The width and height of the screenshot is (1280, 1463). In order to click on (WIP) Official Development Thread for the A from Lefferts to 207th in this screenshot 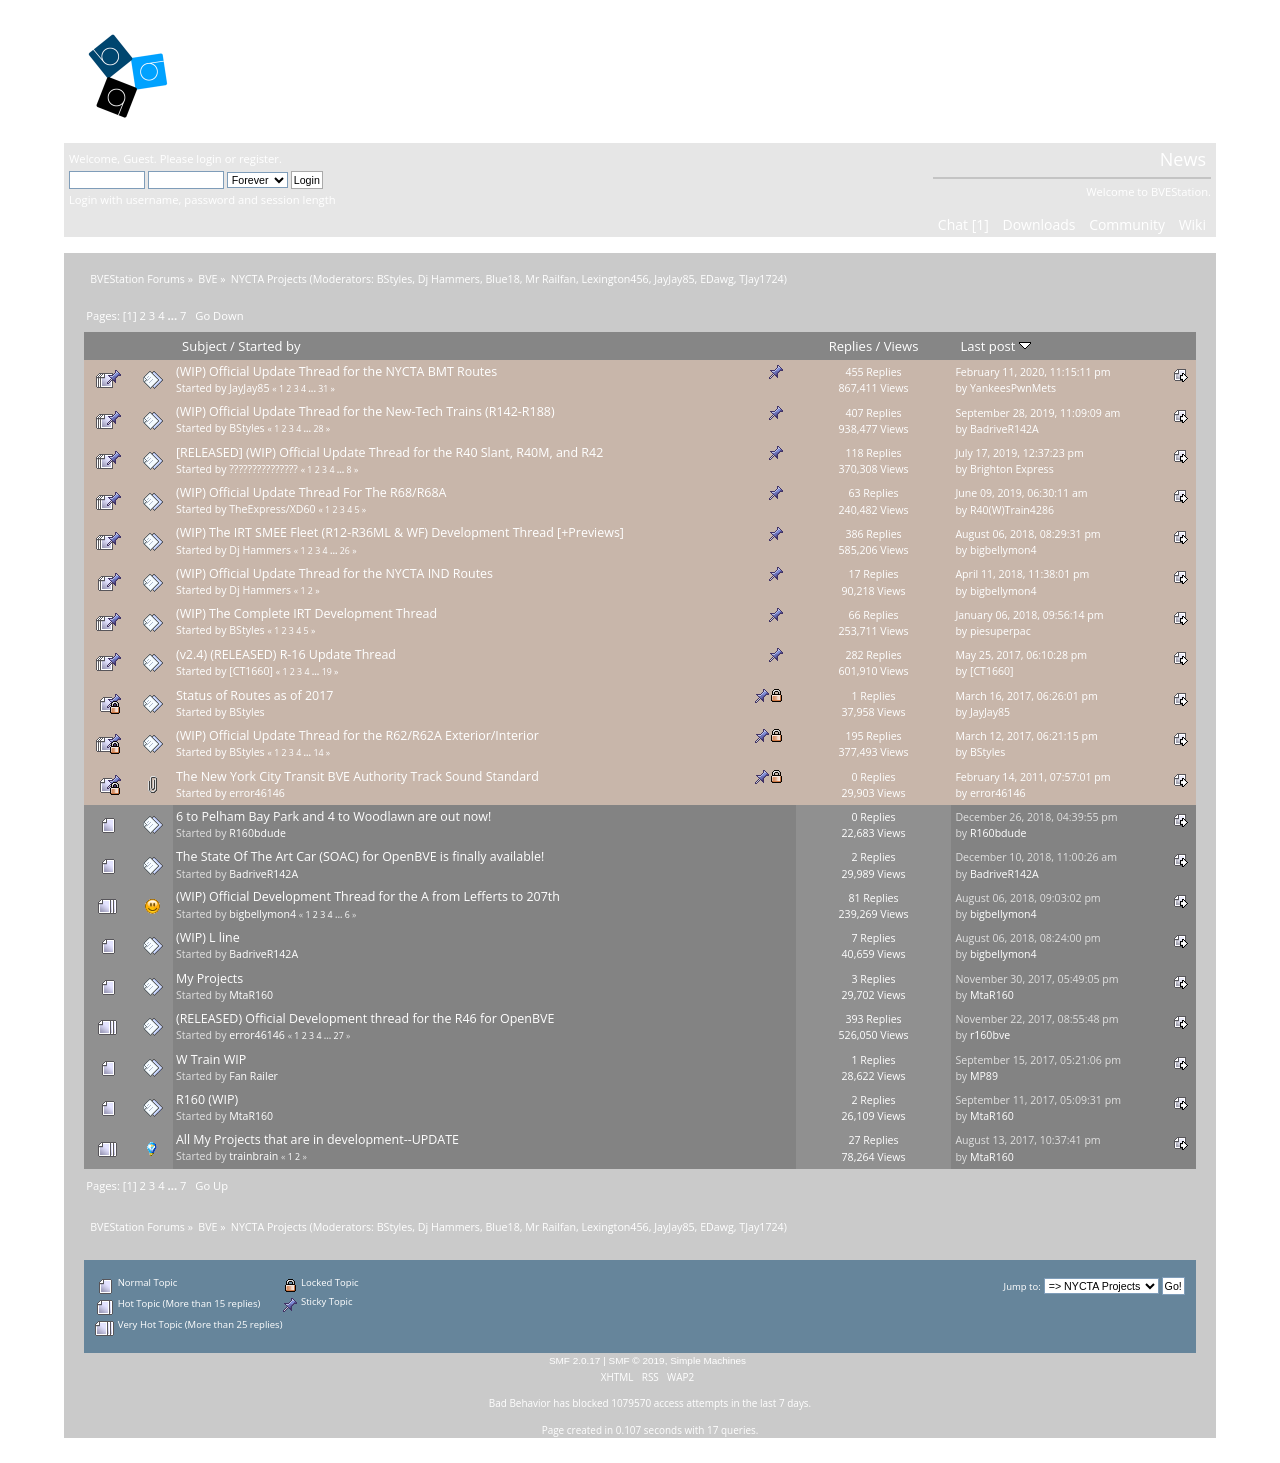, I will do `click(368, 896)`.